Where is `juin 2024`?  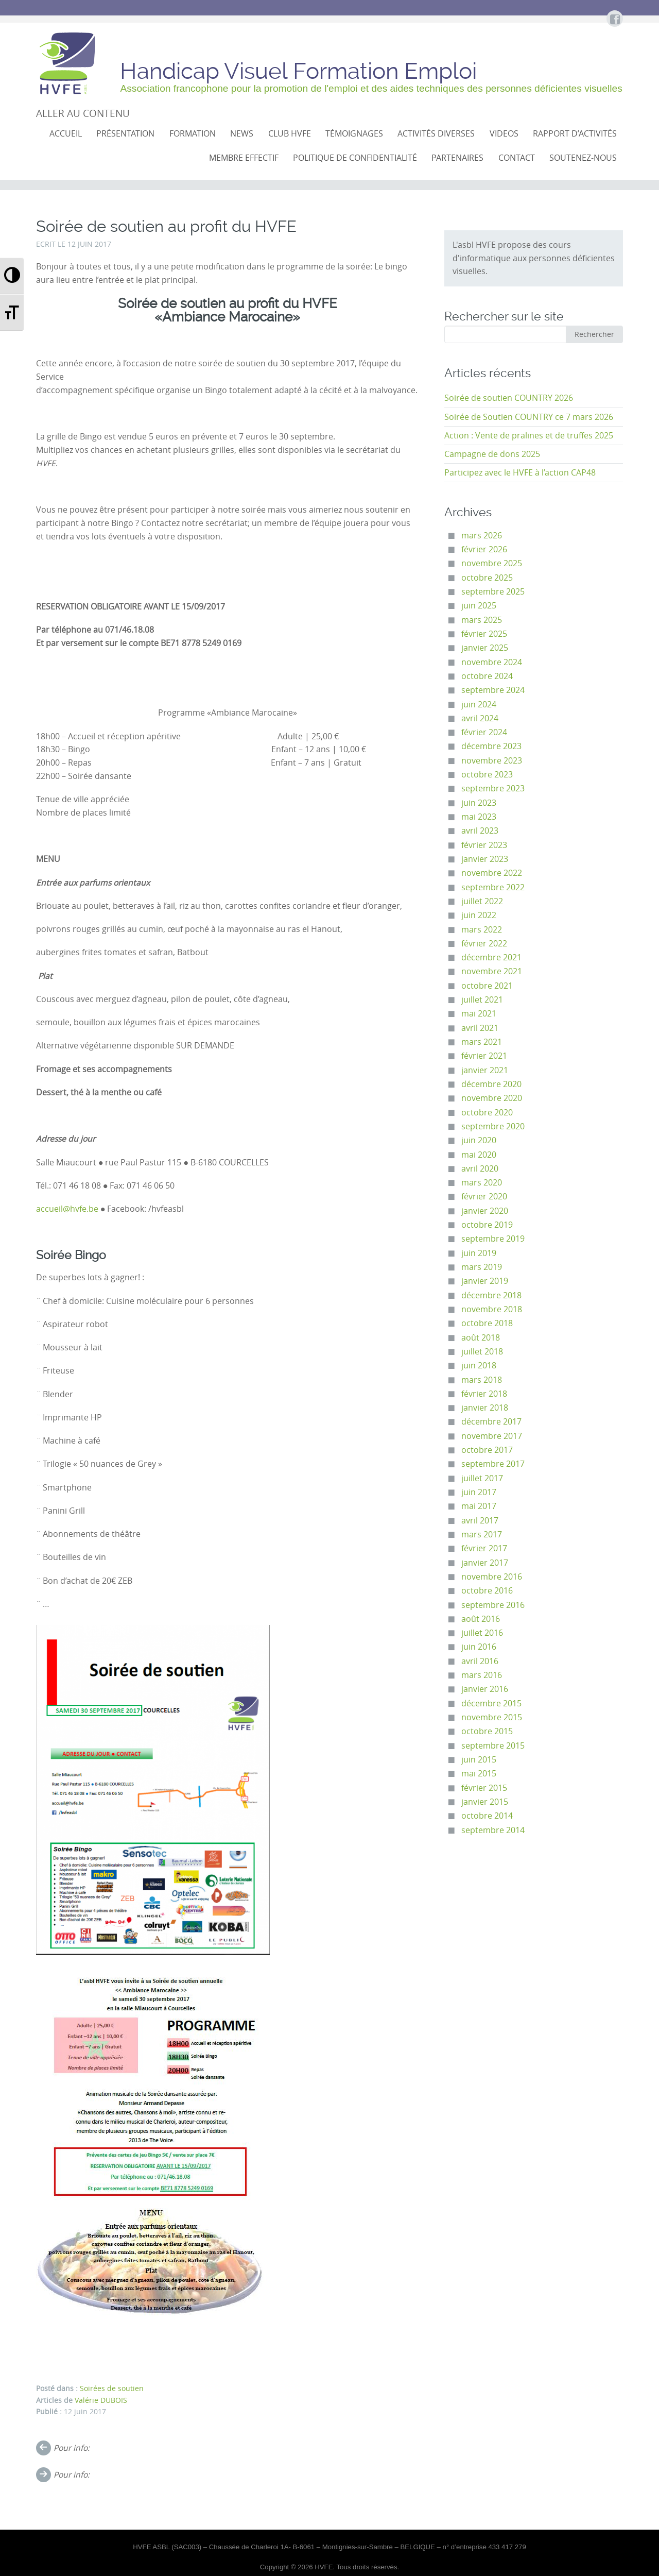 juin 2024 is located at coordinates (478, 704).